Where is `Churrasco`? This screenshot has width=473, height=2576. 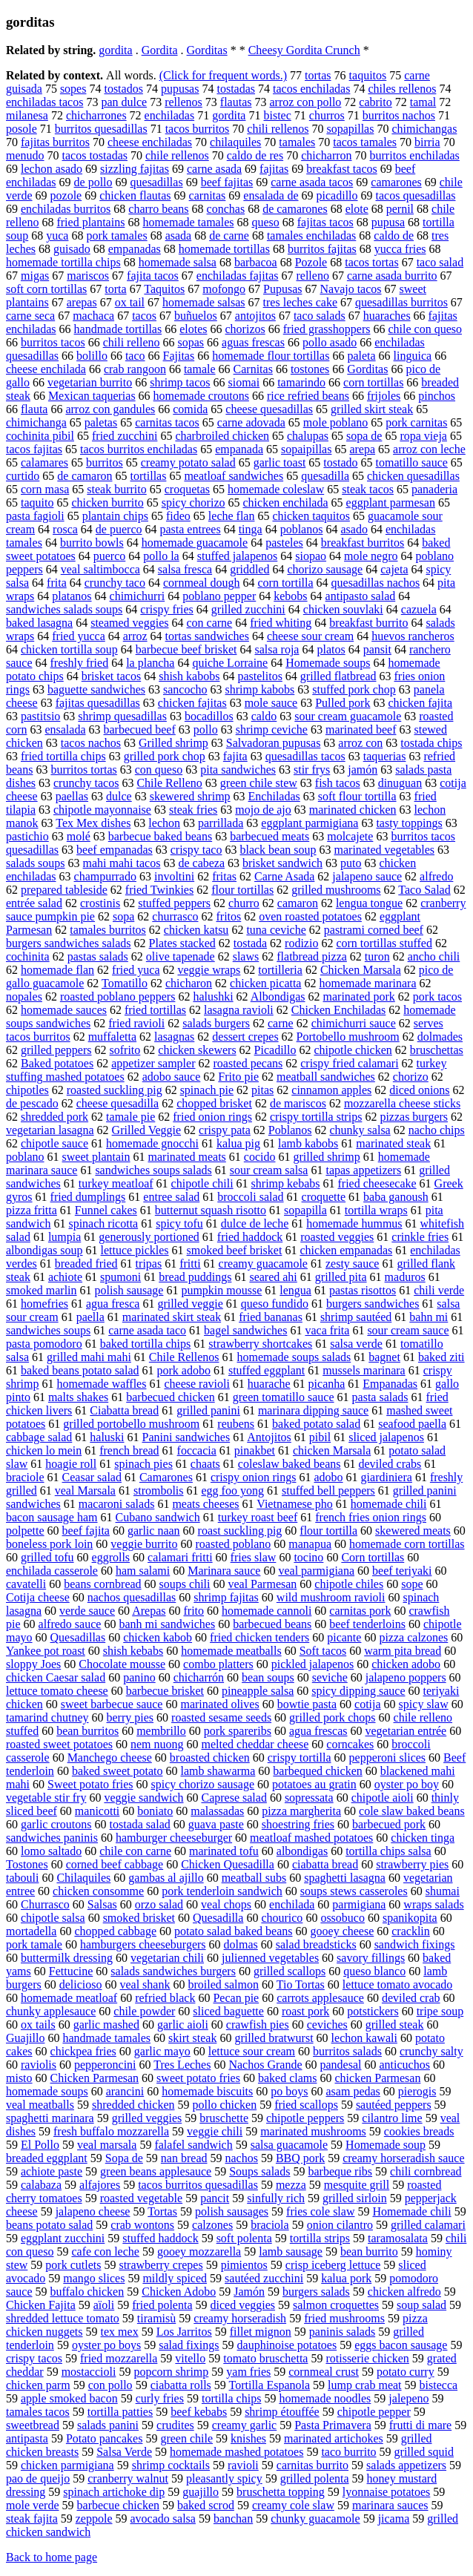 Churrasco is located at coordinates (45, 1904).